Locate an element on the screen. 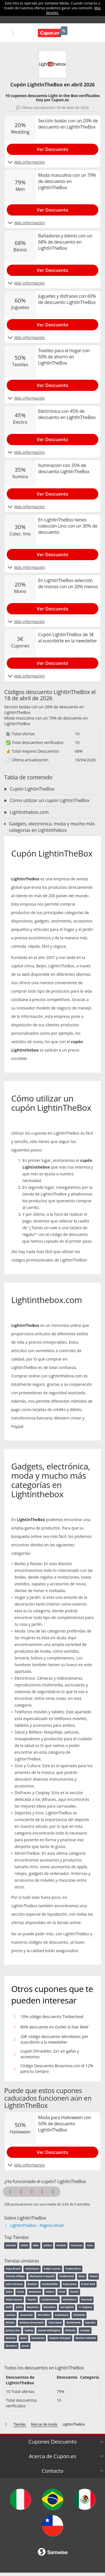 This screenshot has width=105, height=2576. Swarovski is located at coordinates (26, 2315).